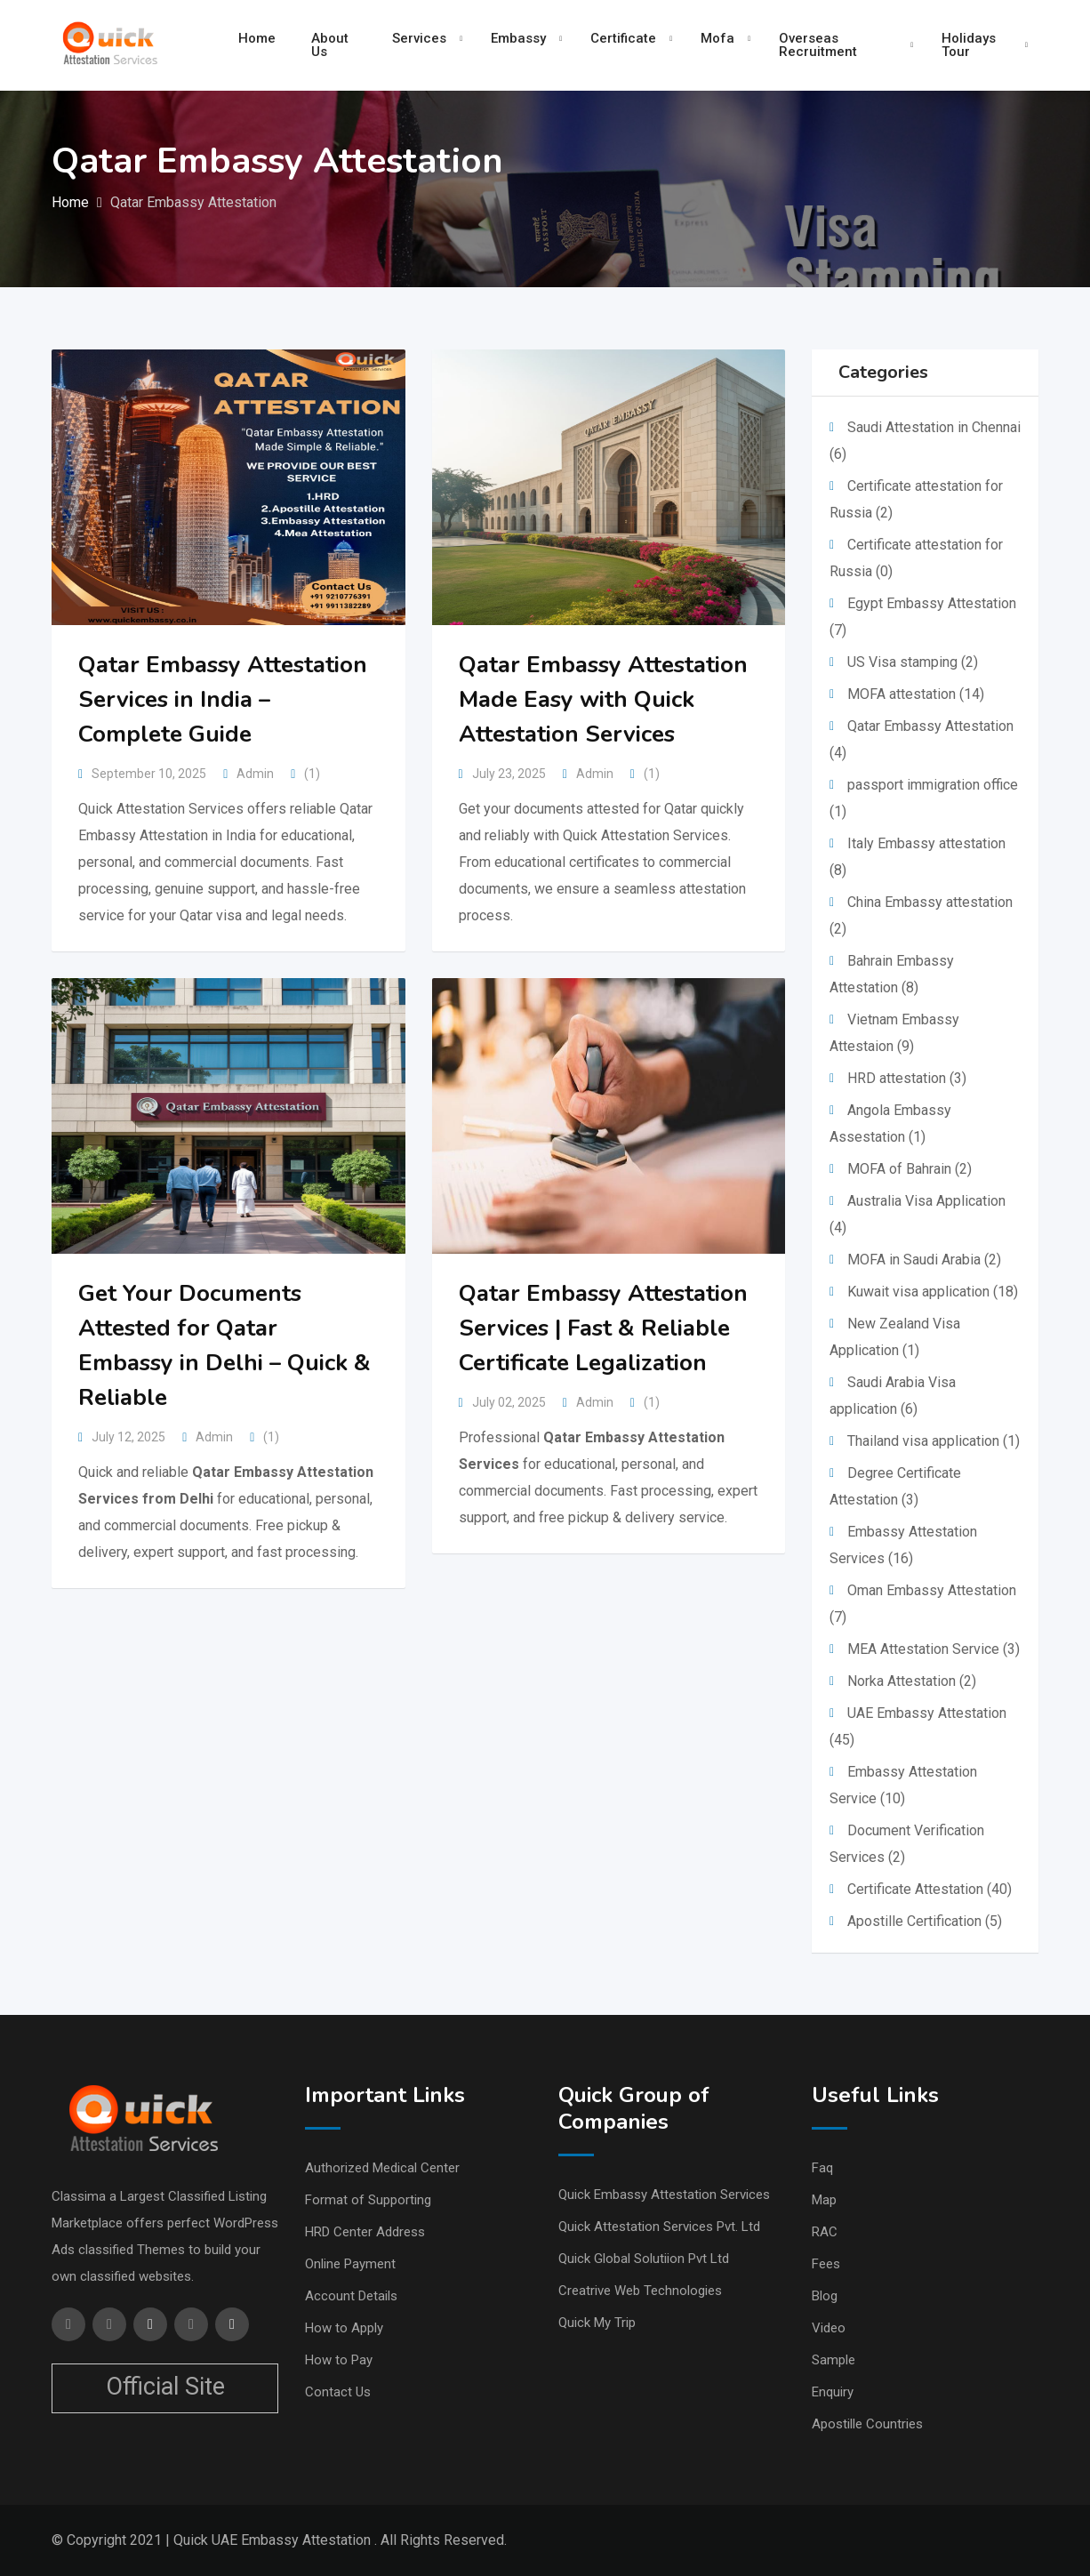 The width and height of the screenshot is (1090, 2576). What do you see at coordinates (351, 2296) in the screenshot?
I see `Account Details` at bounding box center [351, 2296].